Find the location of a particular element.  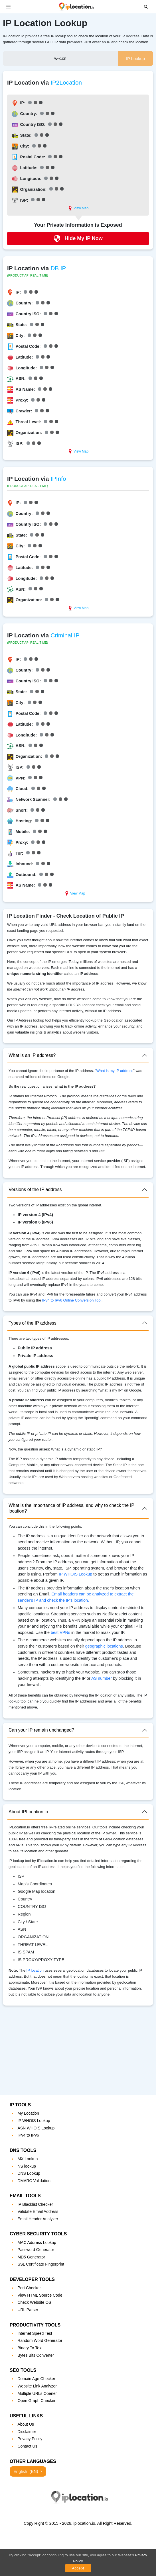

ASN WHOIS Lookup is located at coordinates (35, 2128).